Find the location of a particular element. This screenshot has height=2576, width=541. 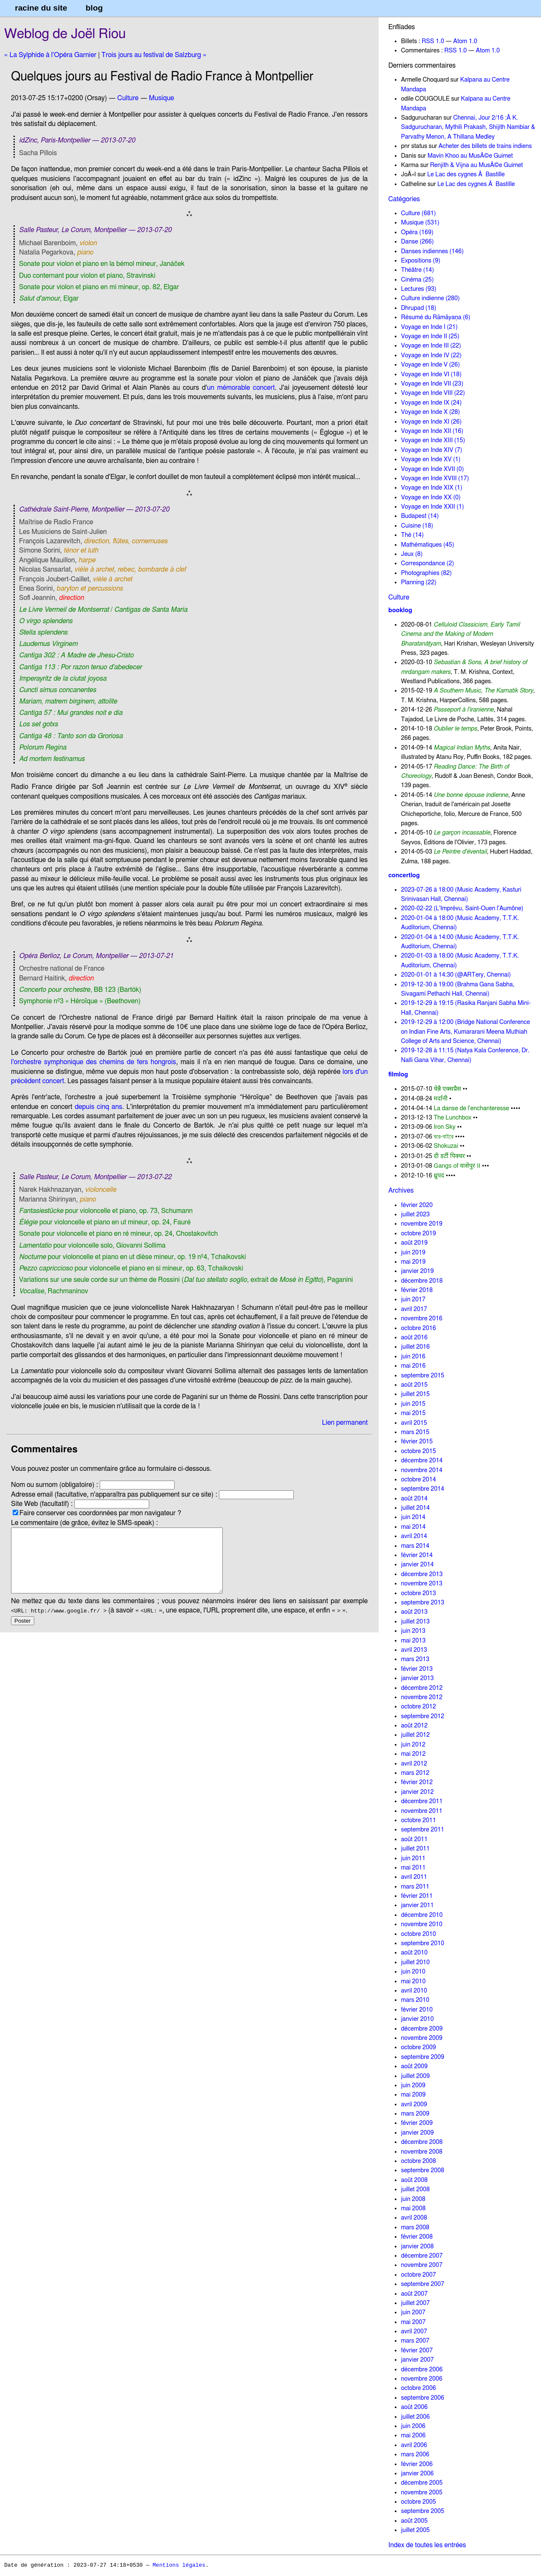

juillet 2009 is located at coordinates (415, 2076).